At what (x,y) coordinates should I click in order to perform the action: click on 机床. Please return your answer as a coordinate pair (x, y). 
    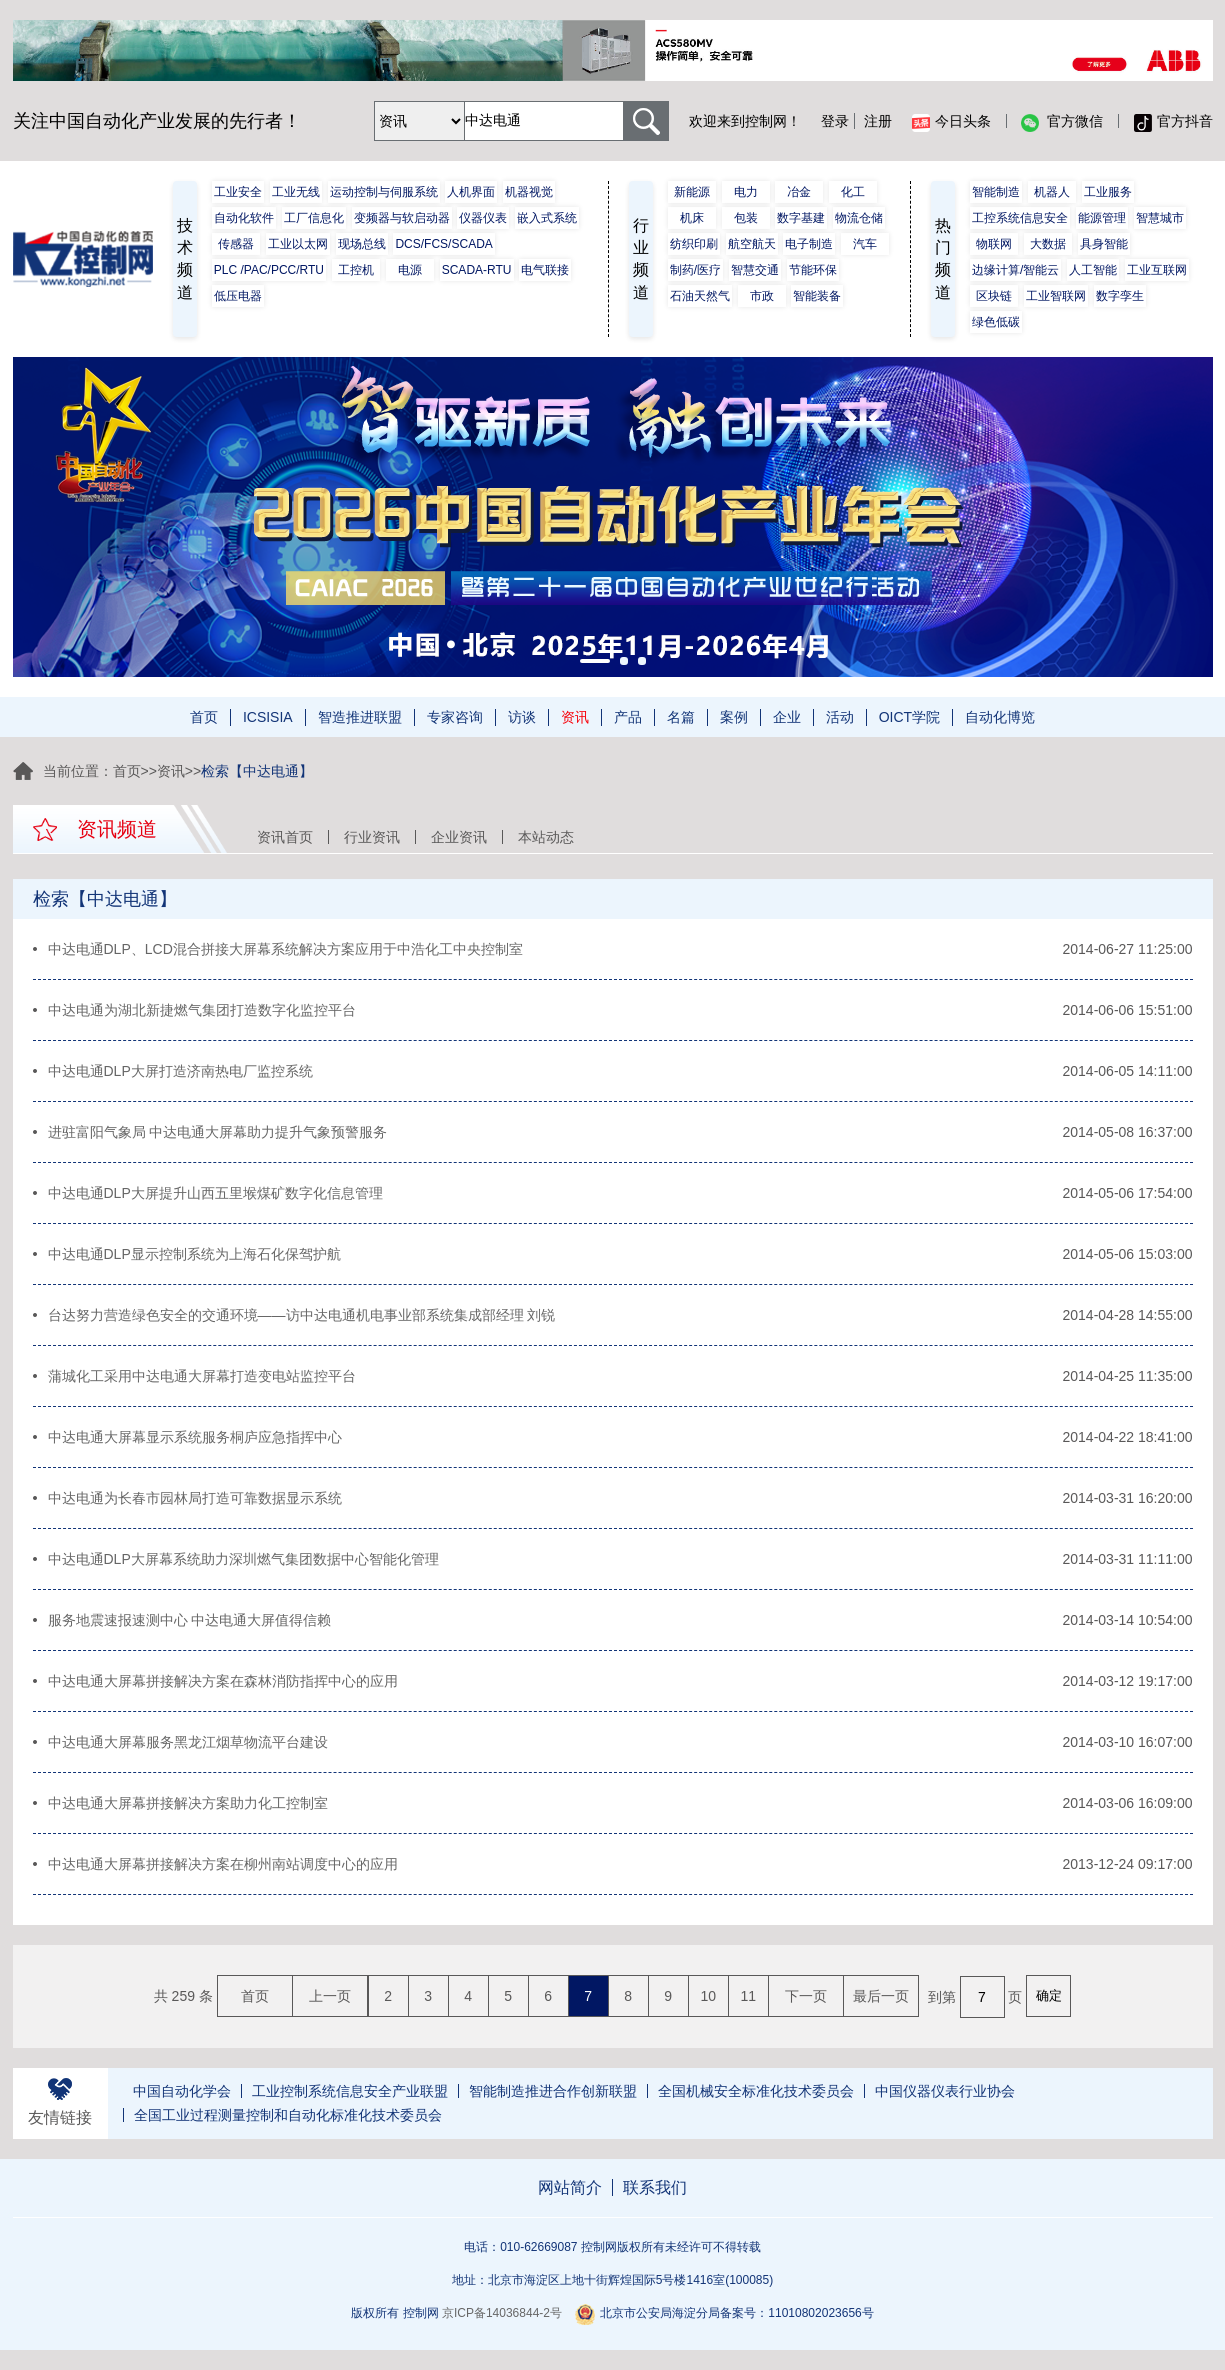
    Looking at the image, I should click on (692, 218).